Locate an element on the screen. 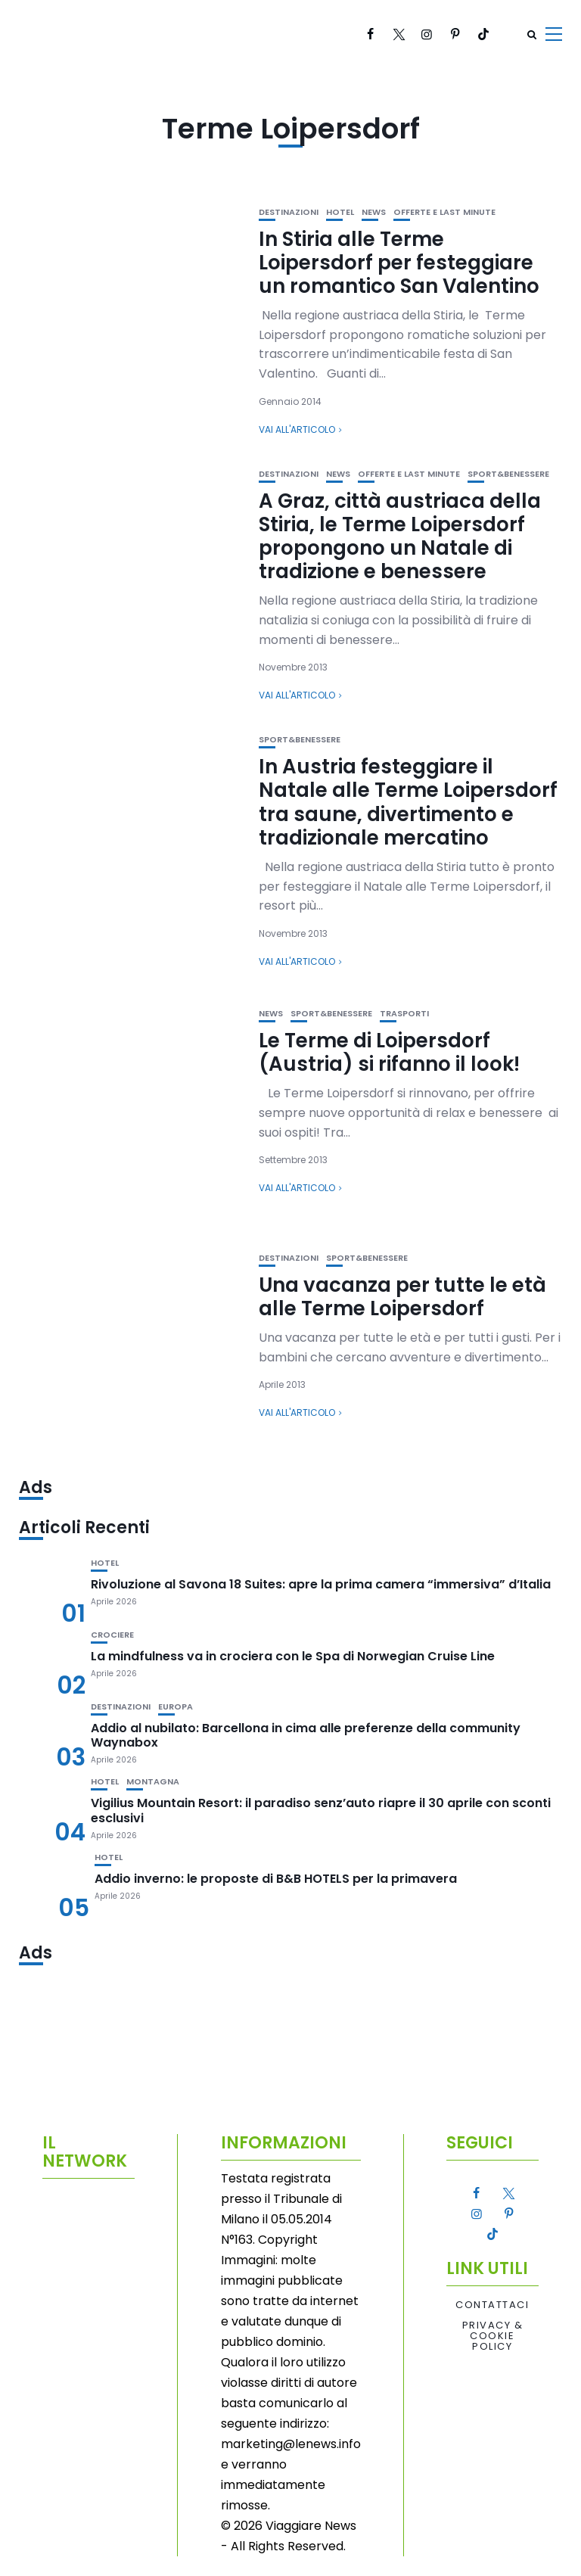  Le Terme di Loipersdorf (Austria) si rifanno il look! is located at coordinates (389, 1052).